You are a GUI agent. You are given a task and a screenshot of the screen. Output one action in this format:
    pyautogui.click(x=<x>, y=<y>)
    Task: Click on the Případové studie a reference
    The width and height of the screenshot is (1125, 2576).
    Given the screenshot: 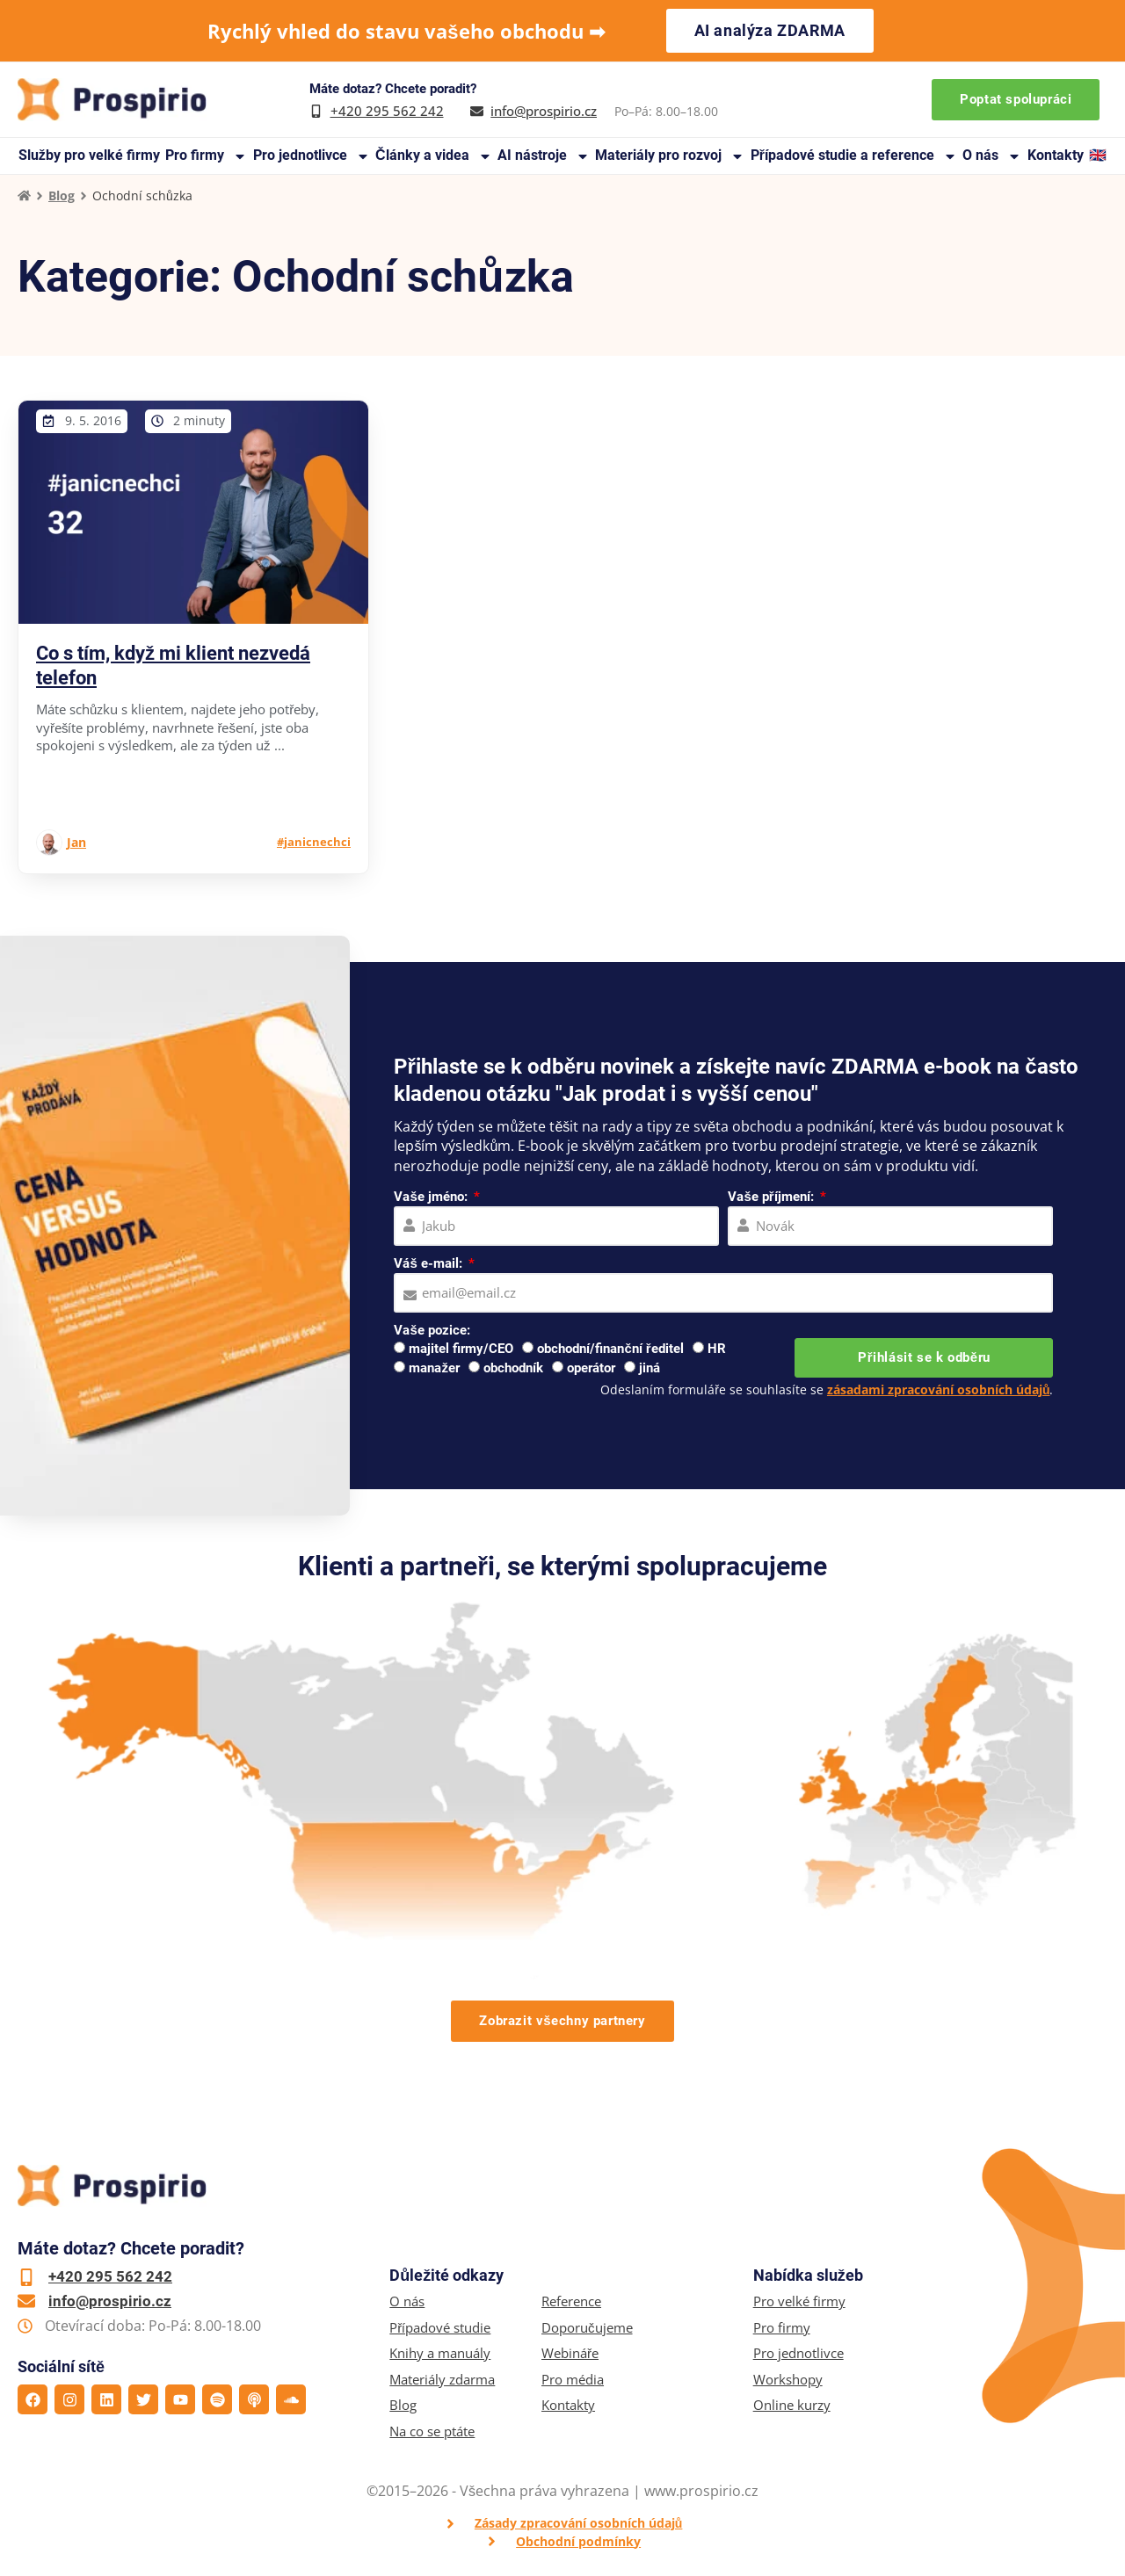 What is the action you would take?
    pyautogui.click(x=854, y=156)
    